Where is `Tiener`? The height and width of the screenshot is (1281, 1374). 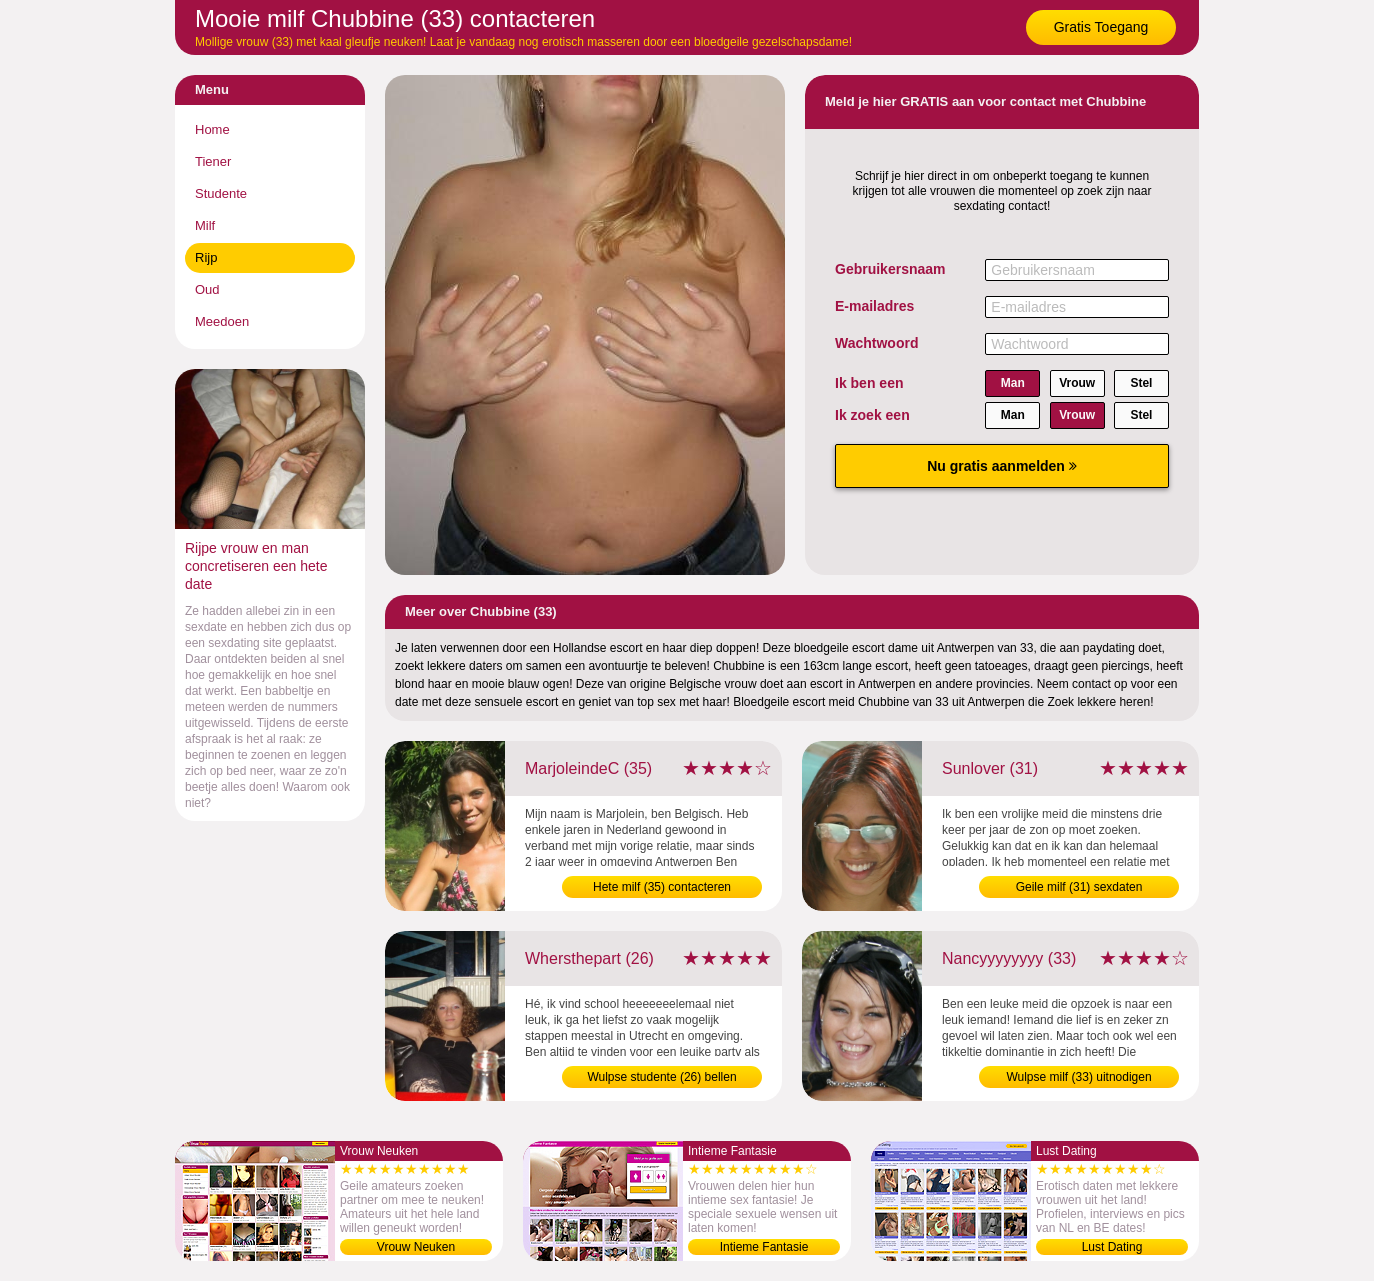
Tiener is located at coordinates (213, 161).